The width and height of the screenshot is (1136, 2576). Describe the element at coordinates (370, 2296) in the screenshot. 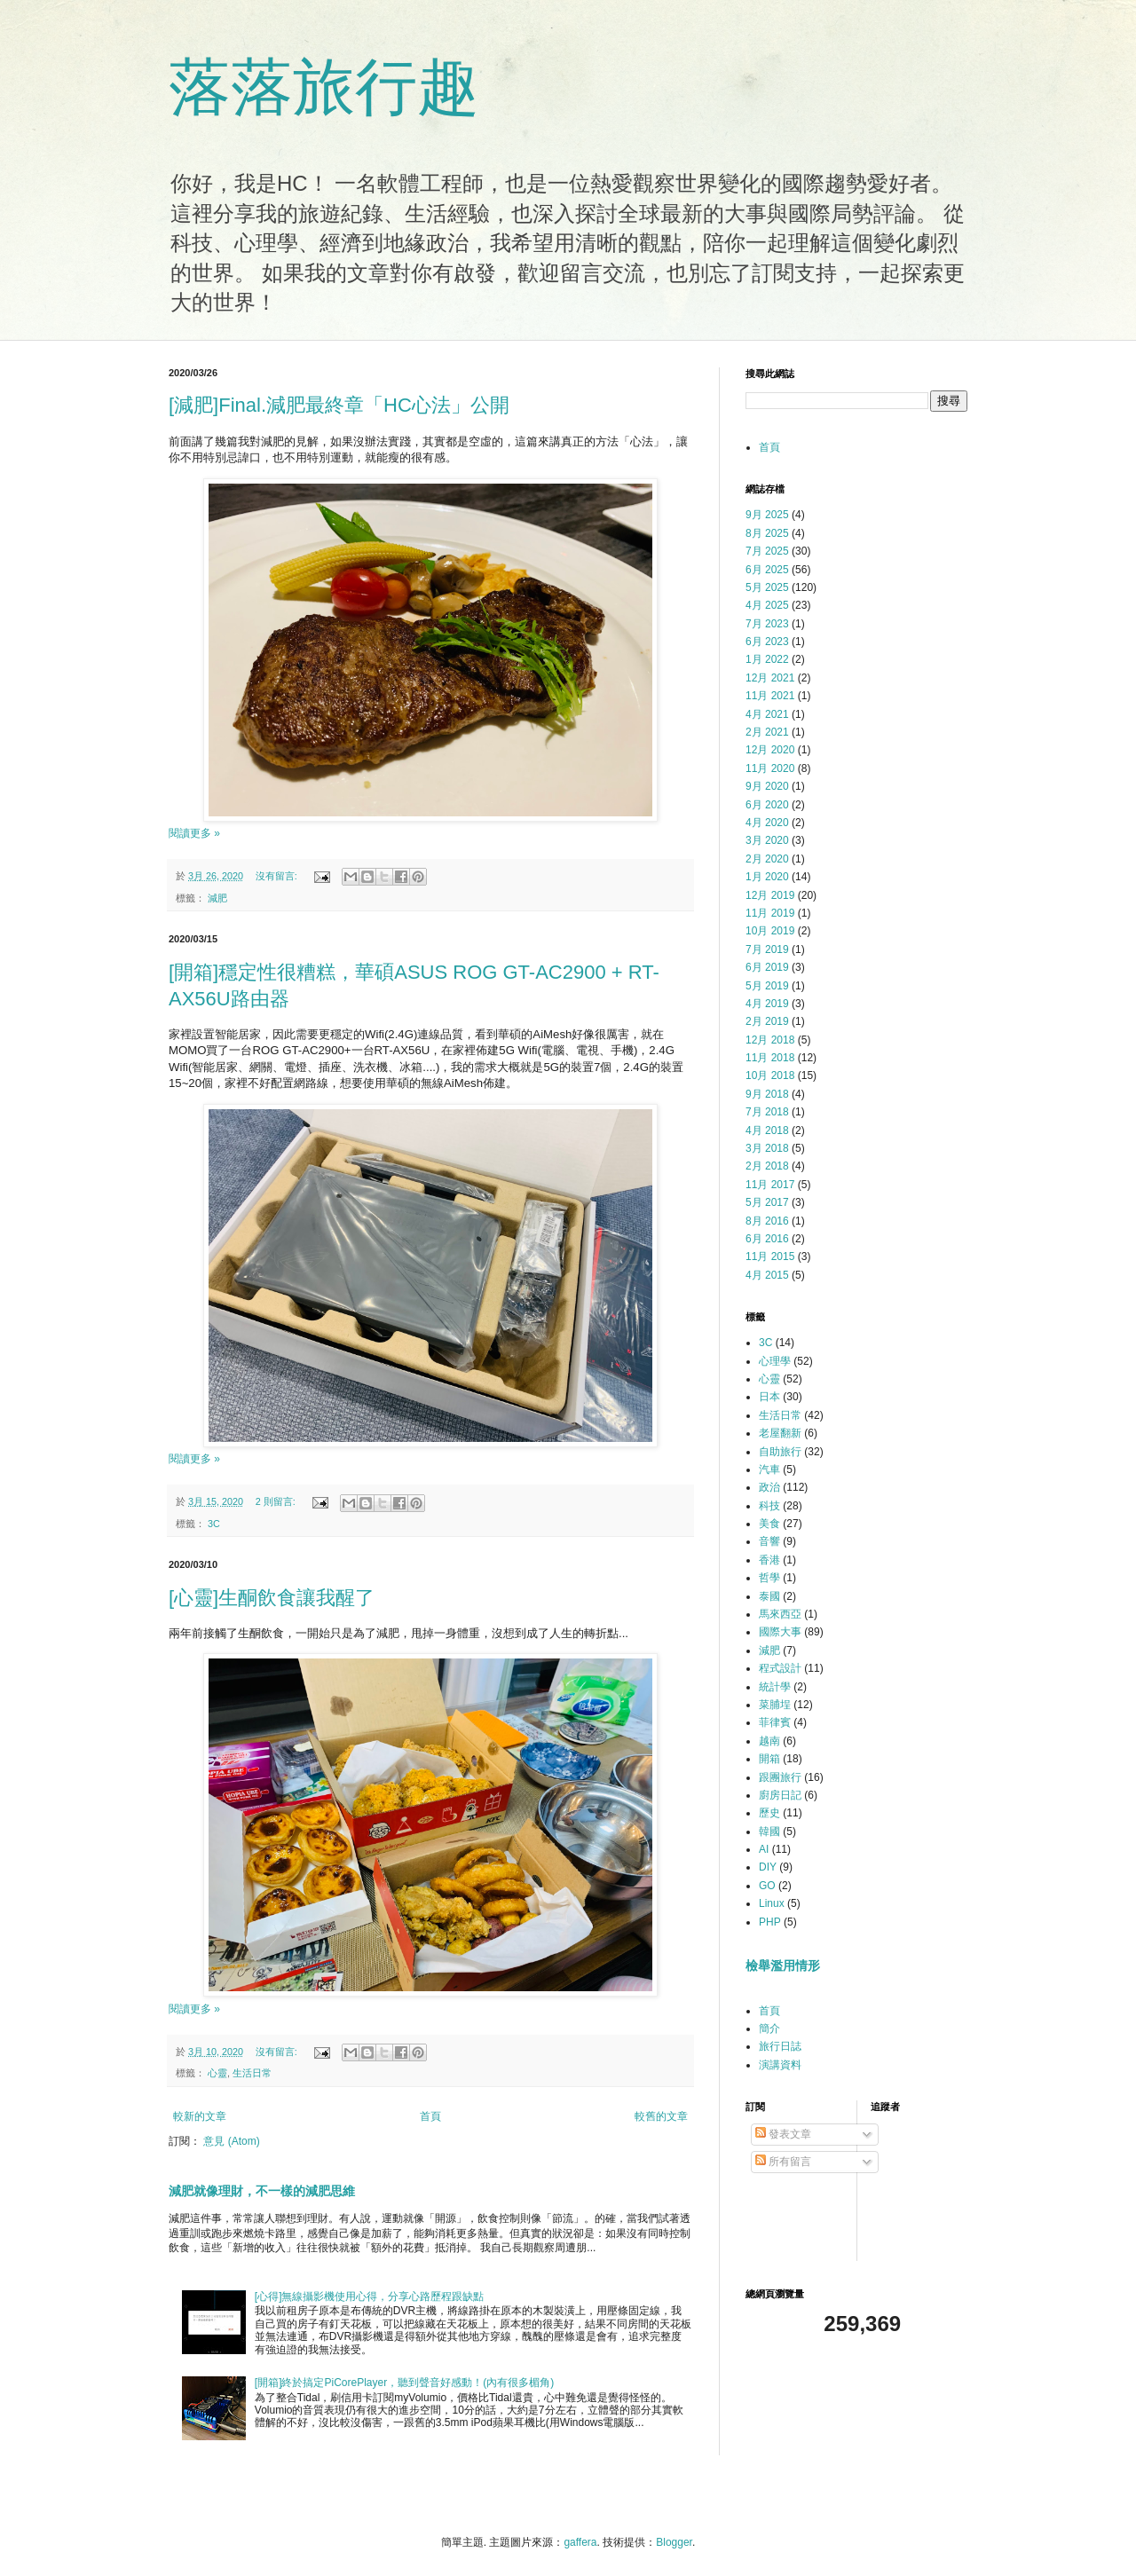

I see `[心得]無線攝影機使用心得，分享心路歷程跟缺點` at that location.